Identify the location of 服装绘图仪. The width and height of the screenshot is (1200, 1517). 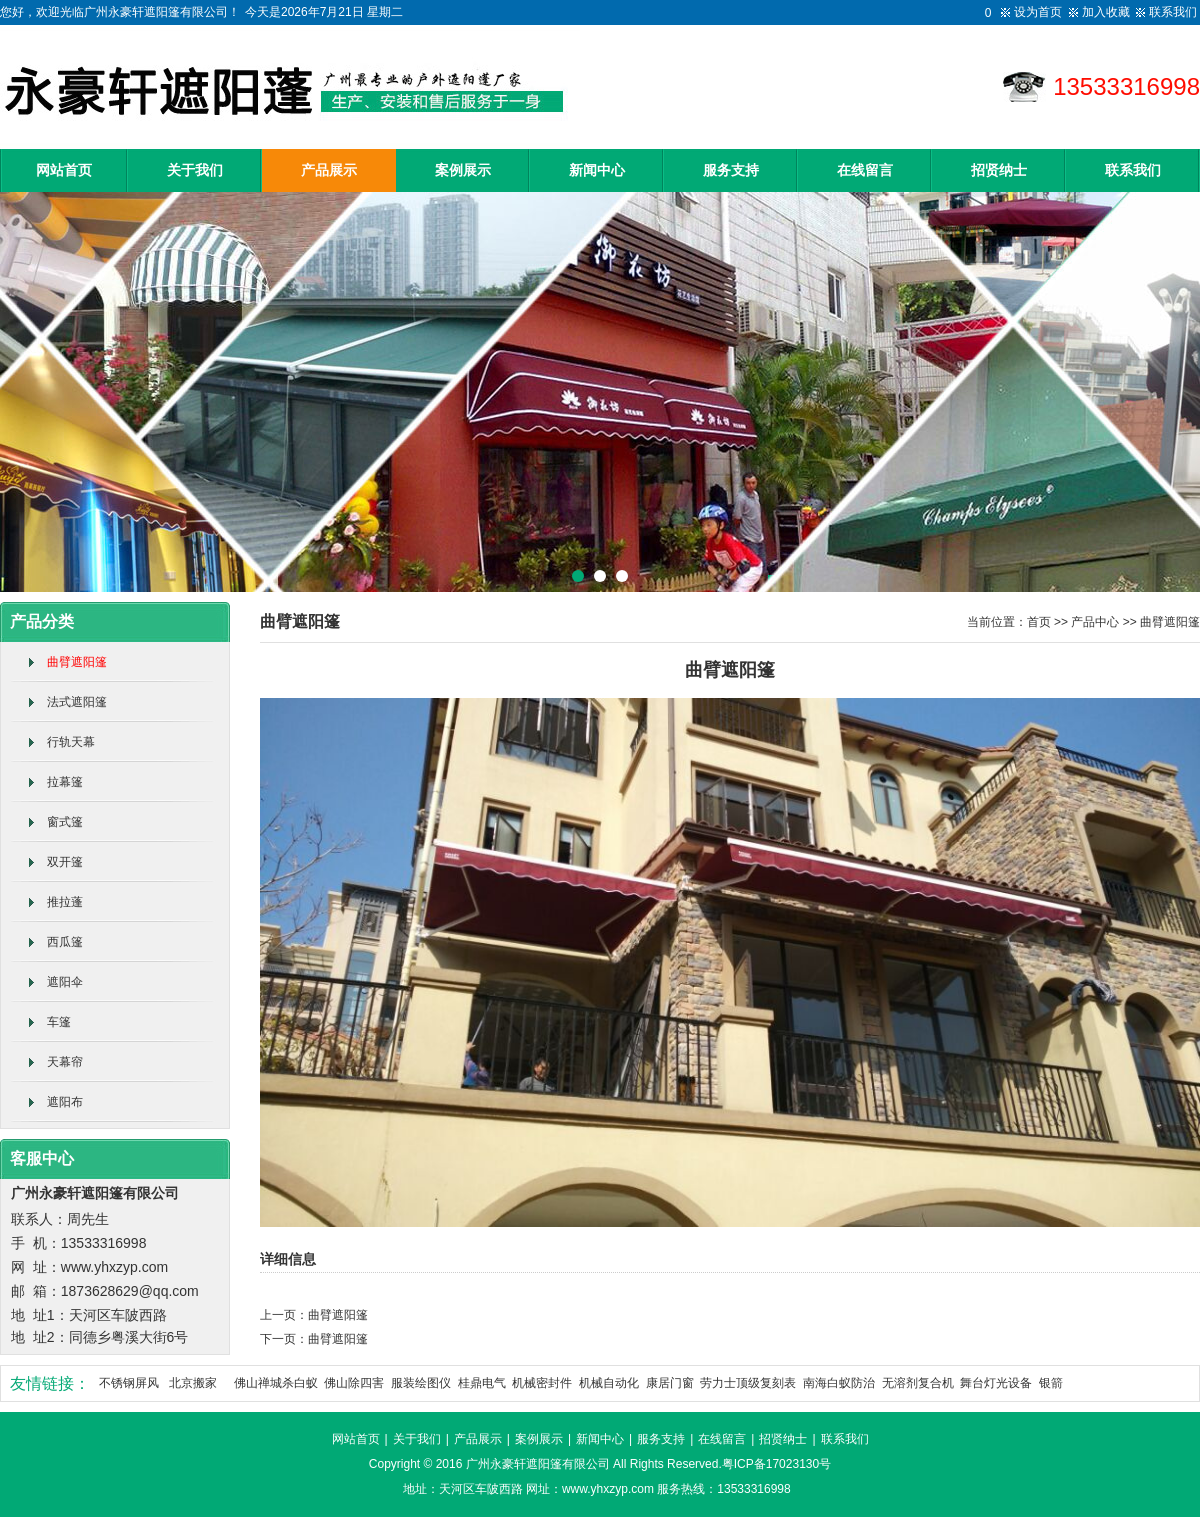
(421, 1383).